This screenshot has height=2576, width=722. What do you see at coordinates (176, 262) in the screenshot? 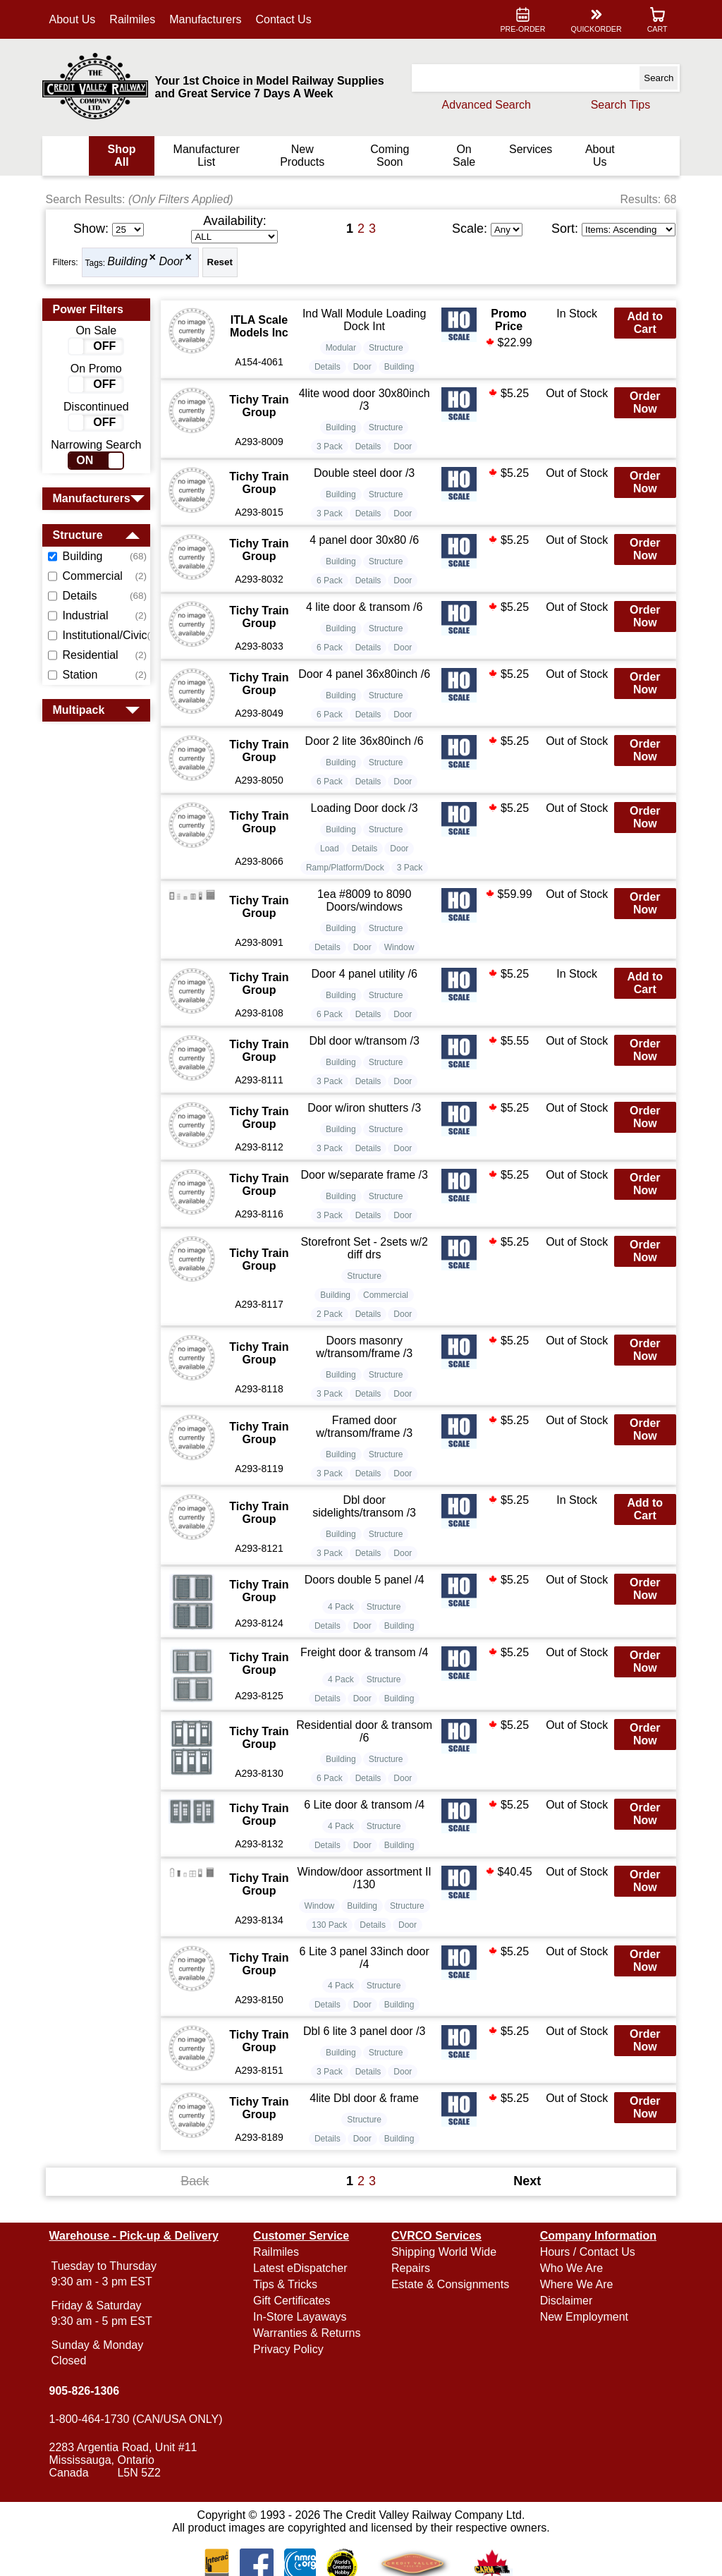
I see `Door` at bounding box center [176, 262].